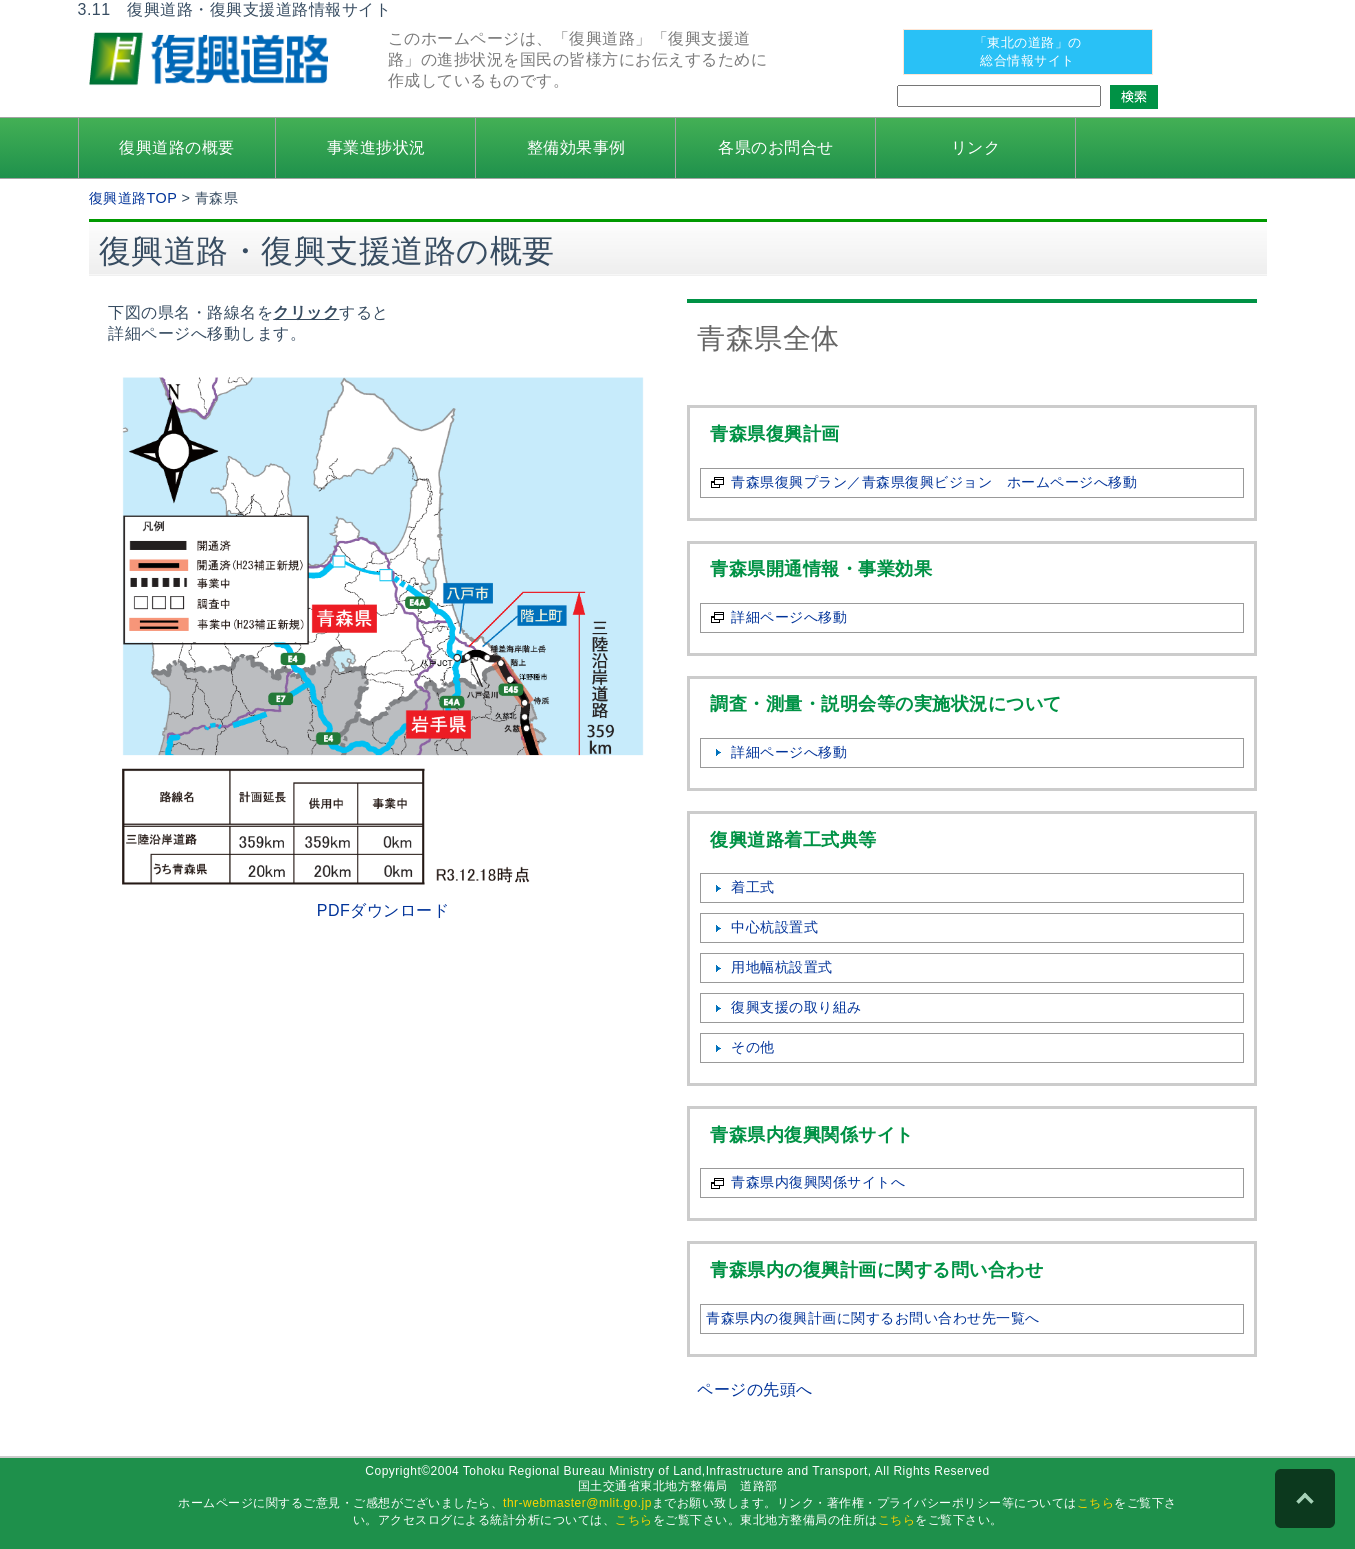 The height and width of the screenshot is (1549, 1355). Describe the element at coordinates (376, 147) in the screenshot. I see `事業進捗状況` at that location.